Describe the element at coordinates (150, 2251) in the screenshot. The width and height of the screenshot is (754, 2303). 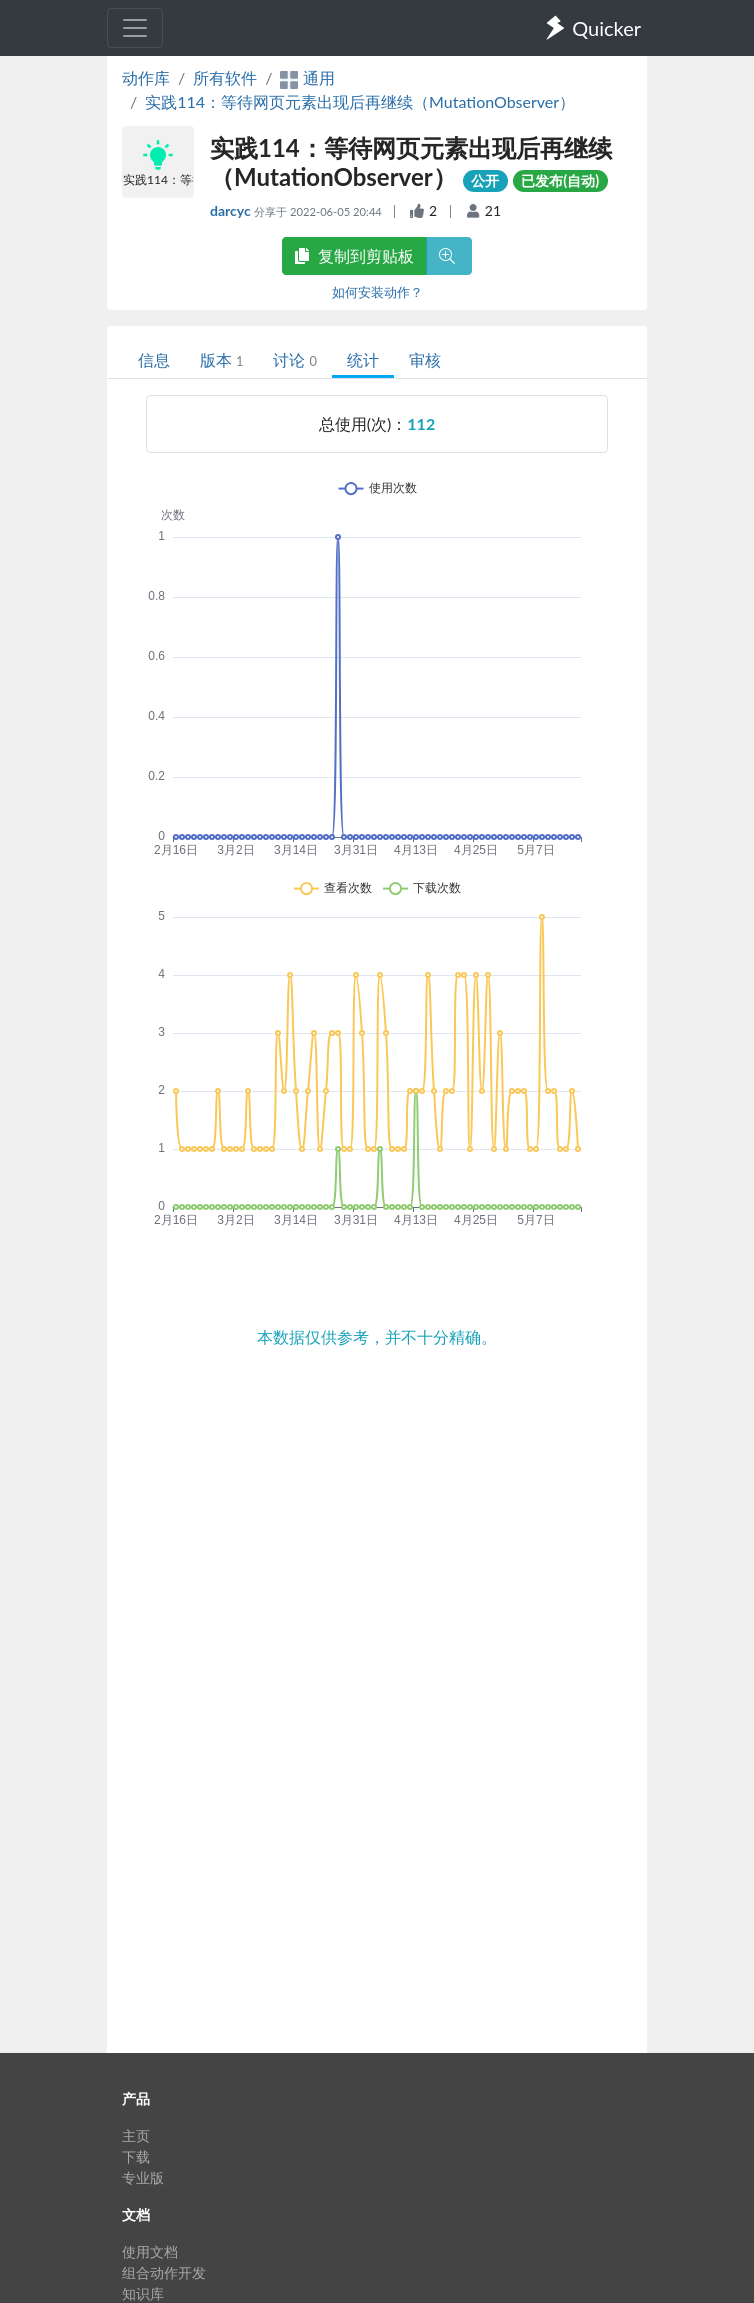
I see `使用文档` at that location.